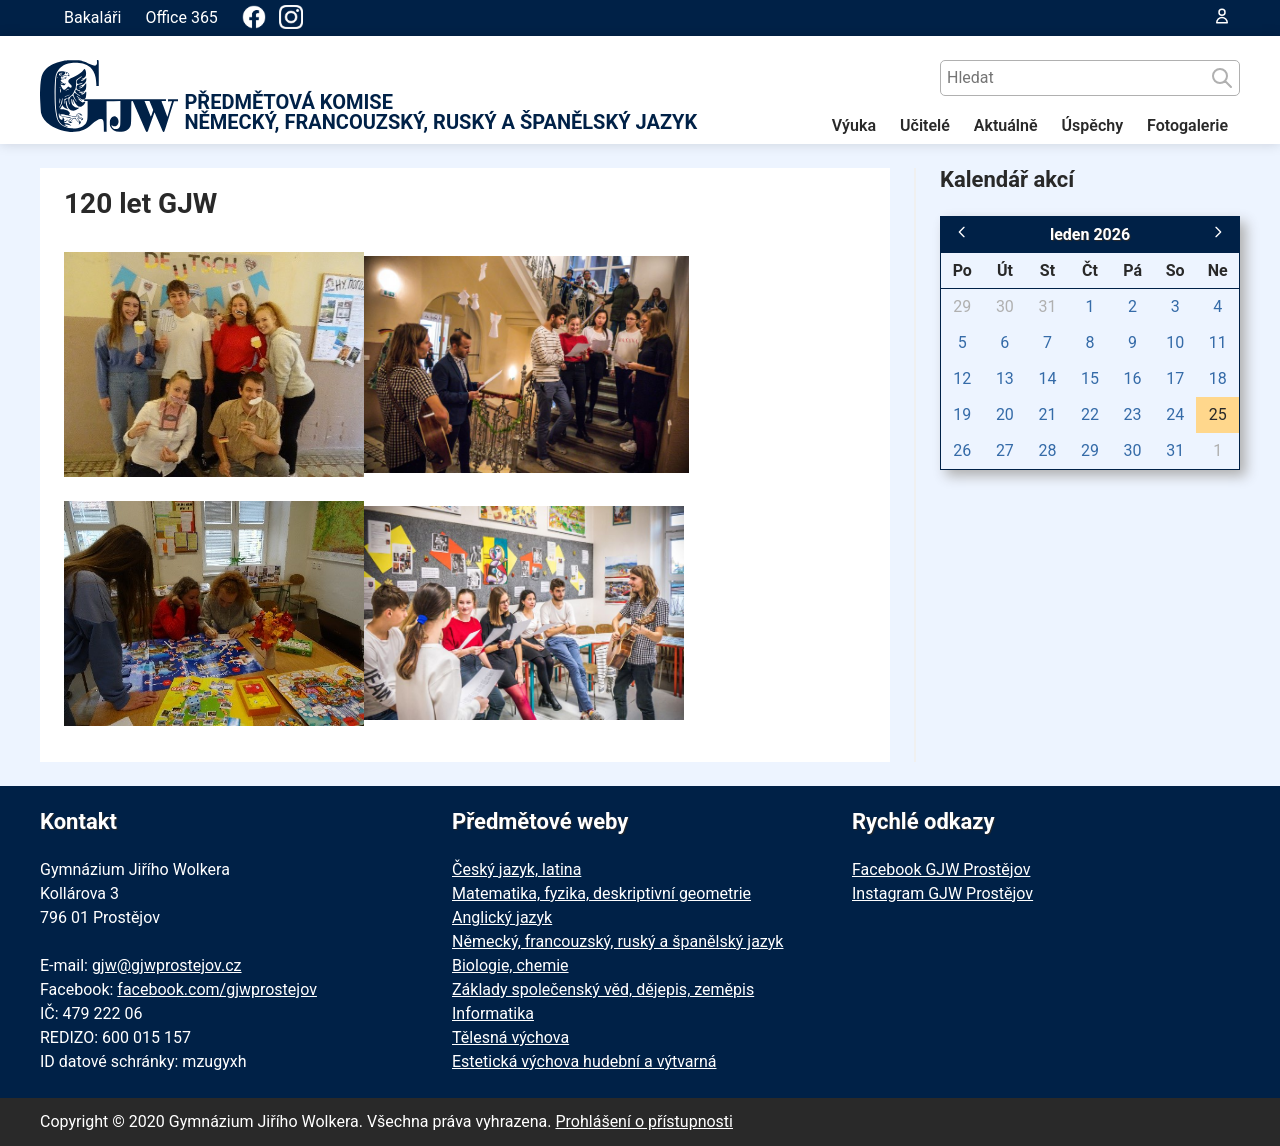 The width and height of the screenshot is (1280, 1146). What do you see at coordinates (92, 17) in the screenshot?
I see `Bakaláři` at bounding box center [92, 17].